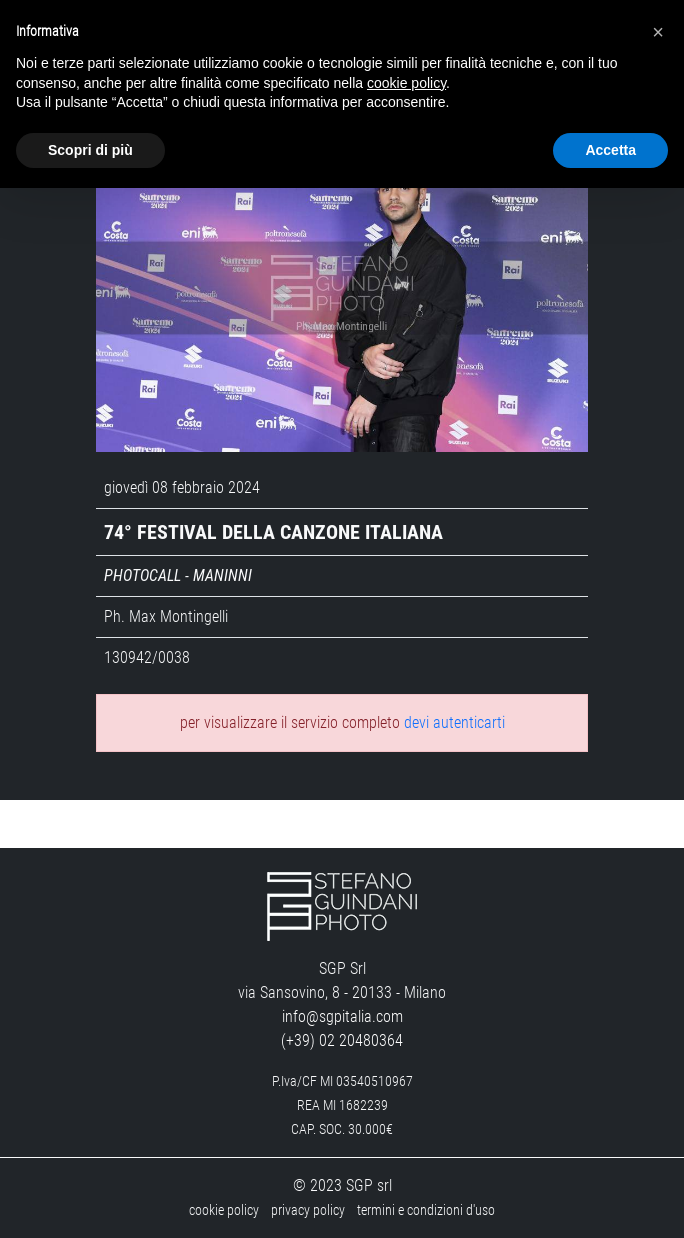  What do you see at coordinates (610, 150) in the screenshot?
I see `Accetta [button]` at bounding box center [610, 150].